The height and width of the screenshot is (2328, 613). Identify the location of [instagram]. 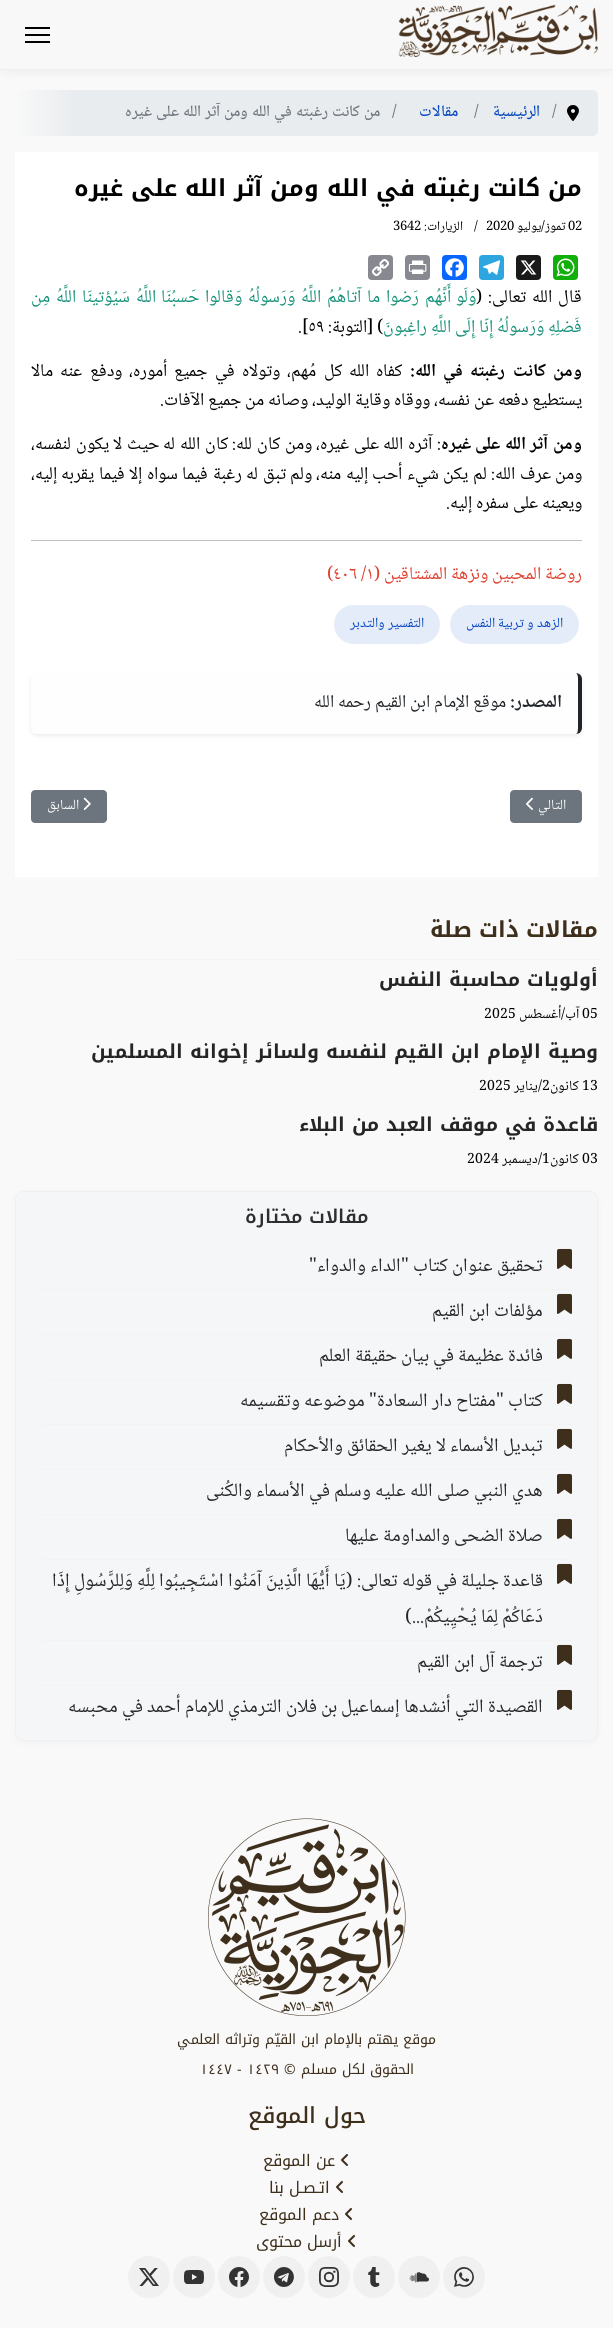
(329, 2277).